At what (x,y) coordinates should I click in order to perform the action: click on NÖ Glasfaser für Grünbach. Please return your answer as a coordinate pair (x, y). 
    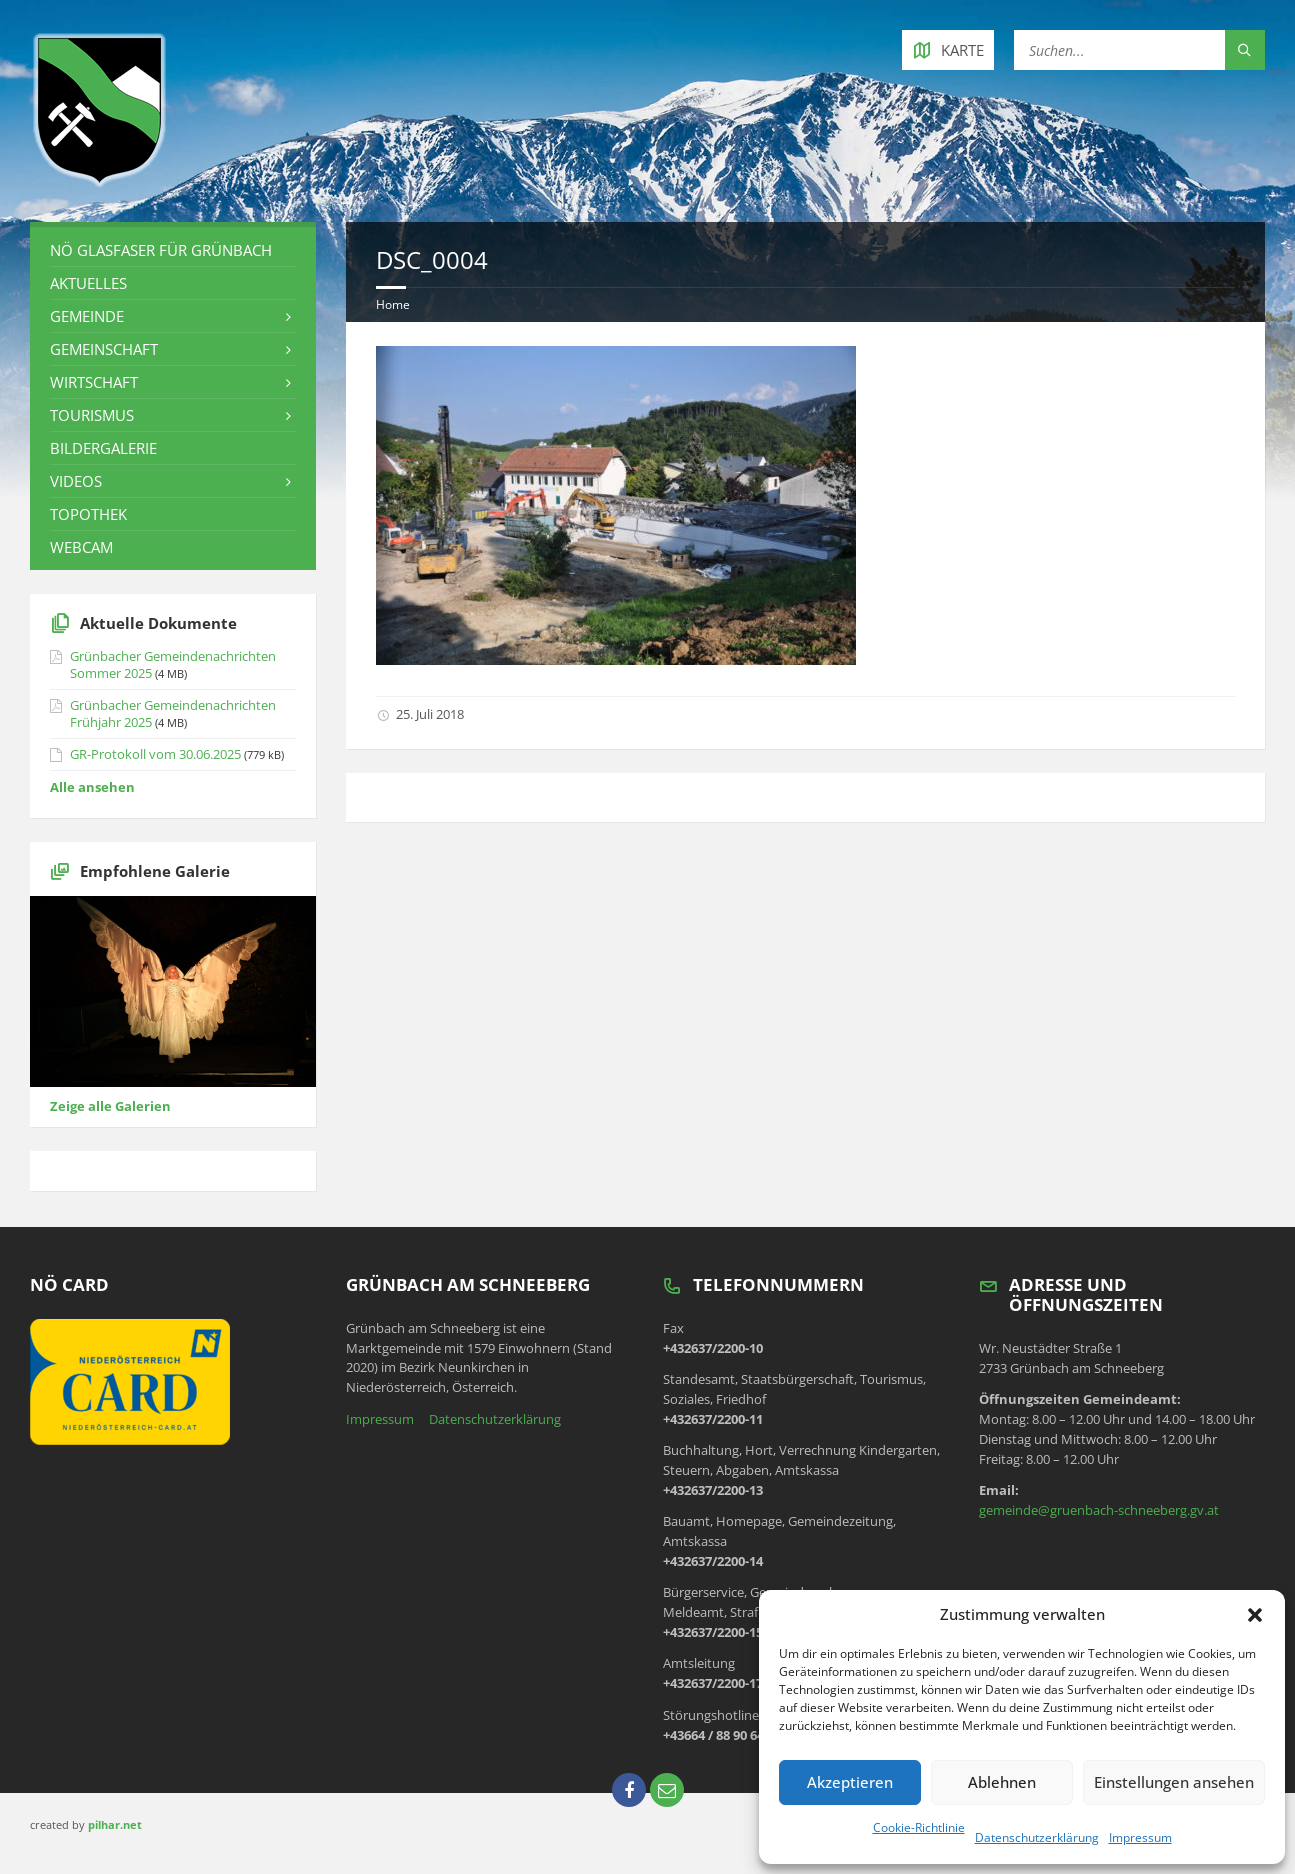
    Looking at the image, I should click on (161, 250).